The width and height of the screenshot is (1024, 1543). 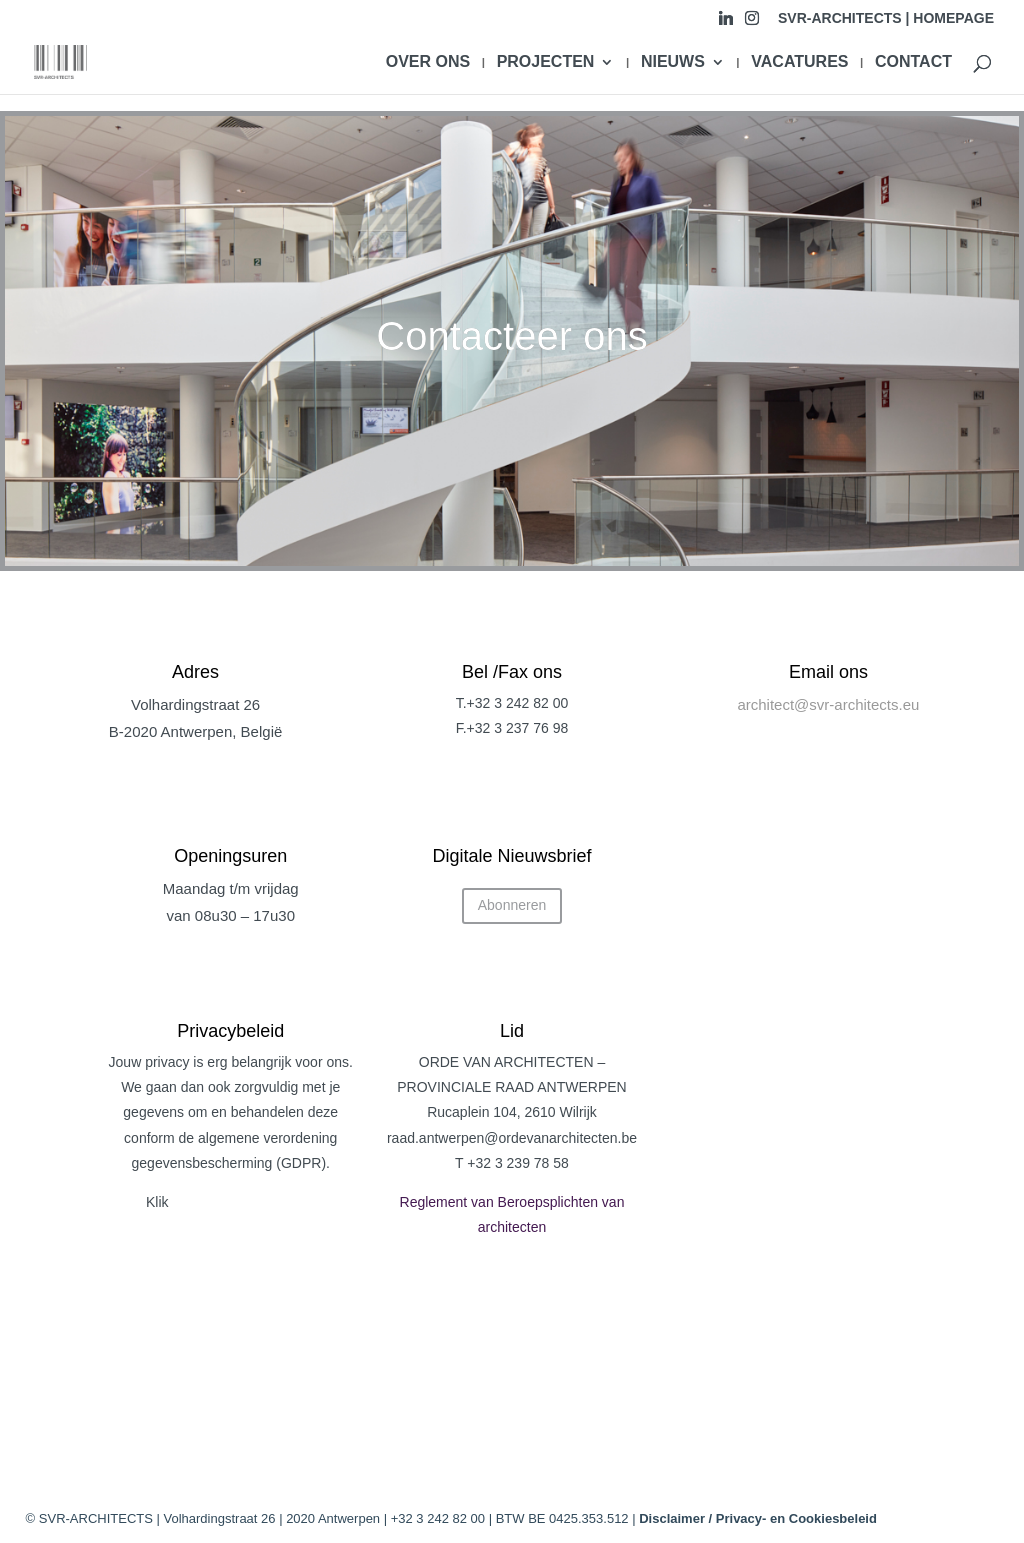 I want to click on Disclaimer / Privacy- en Cookiesbeleid, so click(x=758, y=1518).